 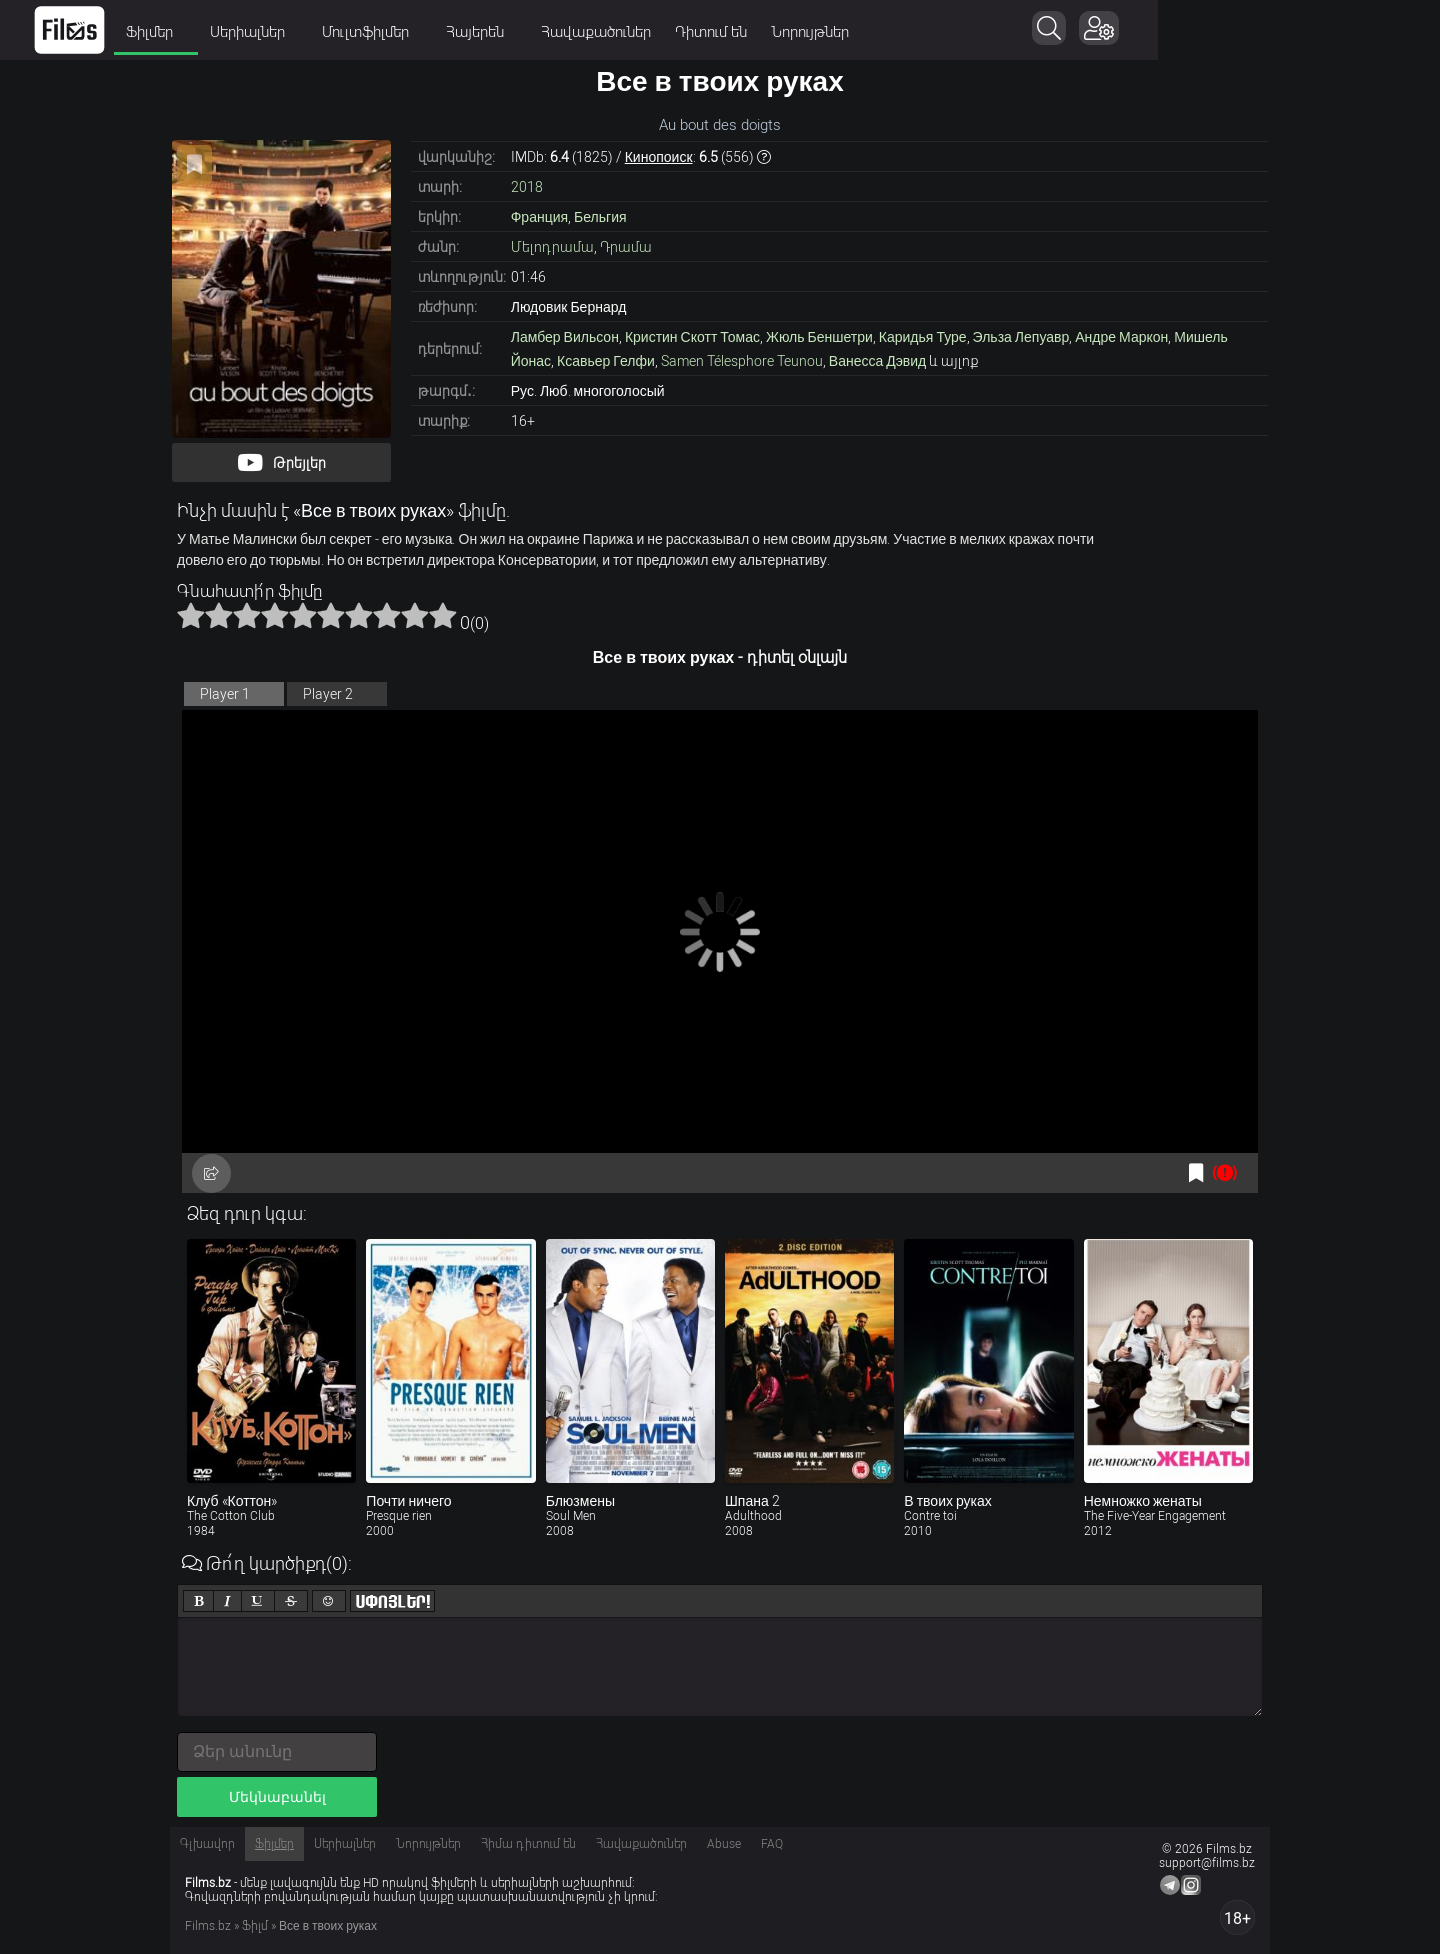 I want to click on Ксавьер Гелфи, so click(x=606, y=361).